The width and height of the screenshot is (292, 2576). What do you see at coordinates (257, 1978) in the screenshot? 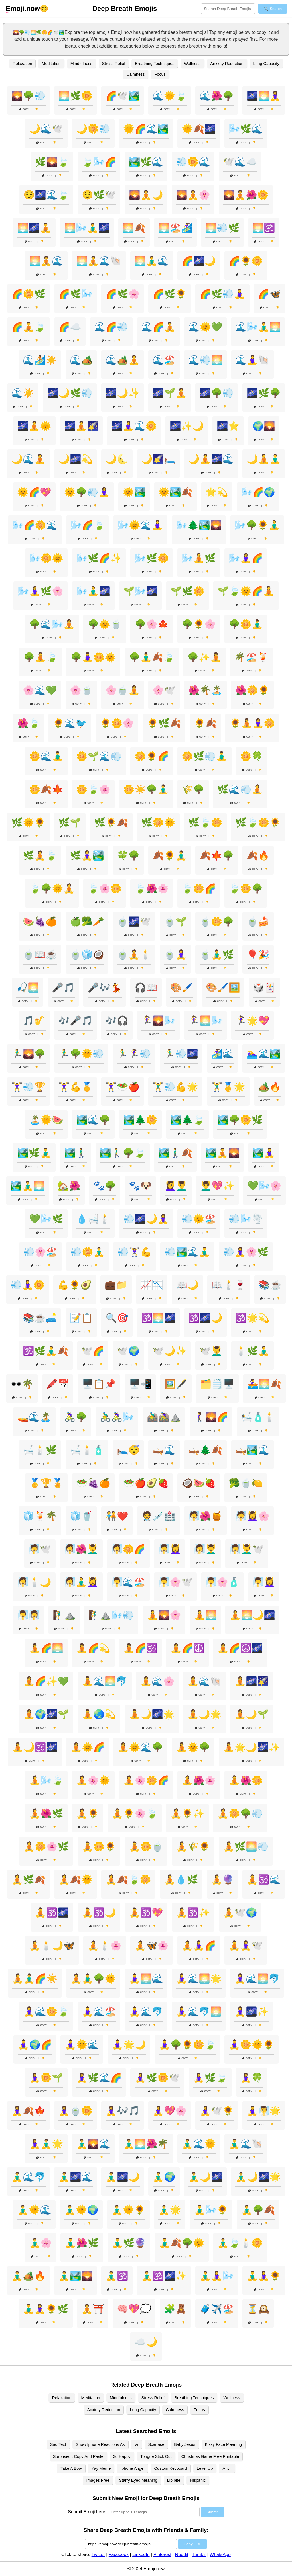
I see `🧘‍♀️🌊🌅🐬` at bounding box center [257, 1978].